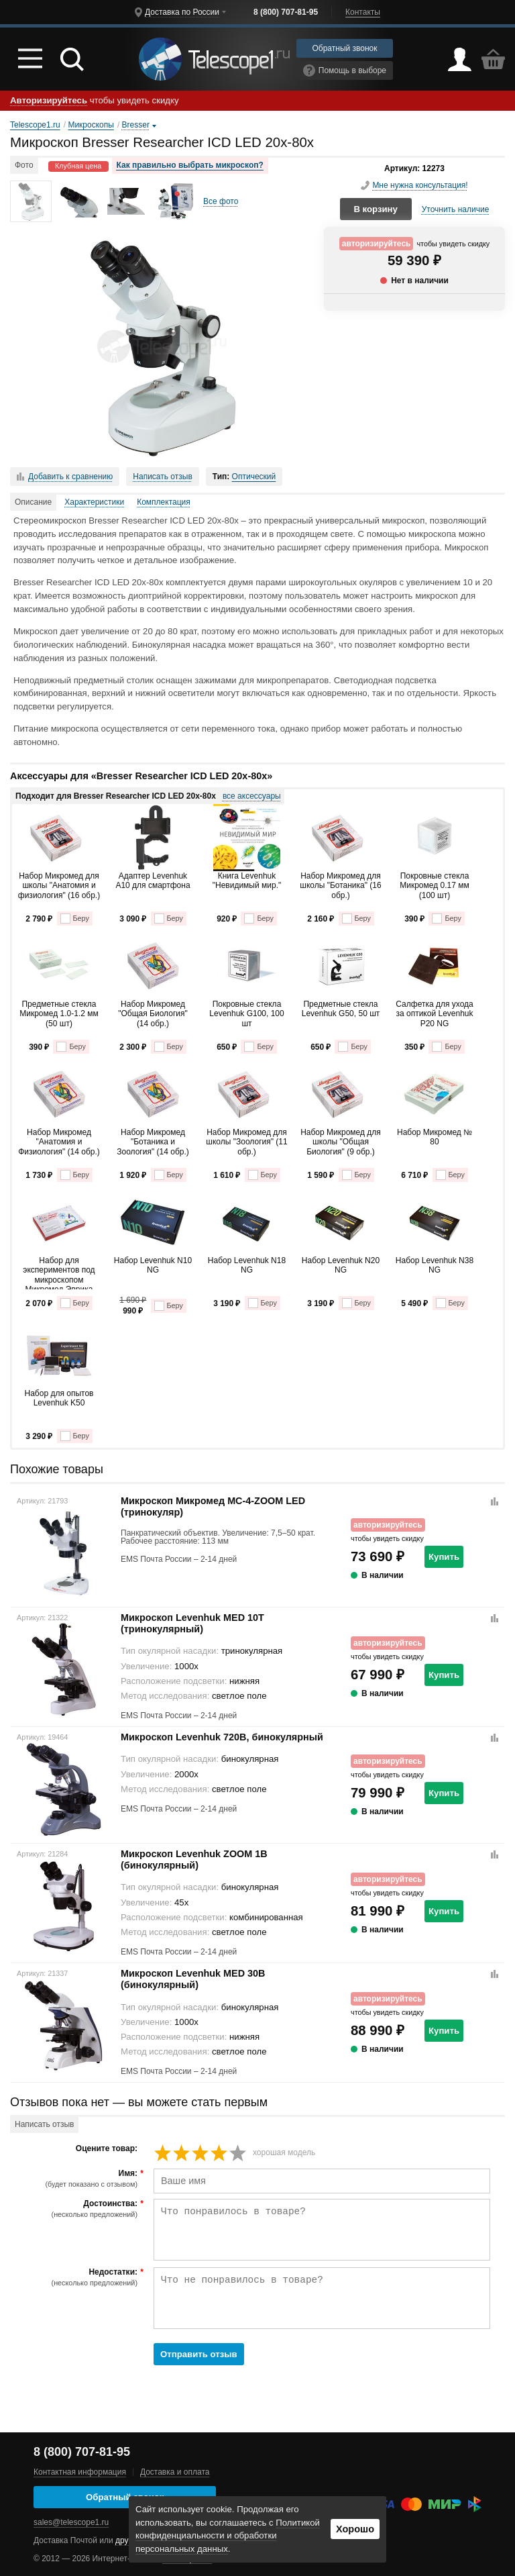  Describe the element at coordinates (59, 885) in the screenshot. I see `Набор Микромед для школы "Анатомия и физиология" (16 обр.)` at that location.